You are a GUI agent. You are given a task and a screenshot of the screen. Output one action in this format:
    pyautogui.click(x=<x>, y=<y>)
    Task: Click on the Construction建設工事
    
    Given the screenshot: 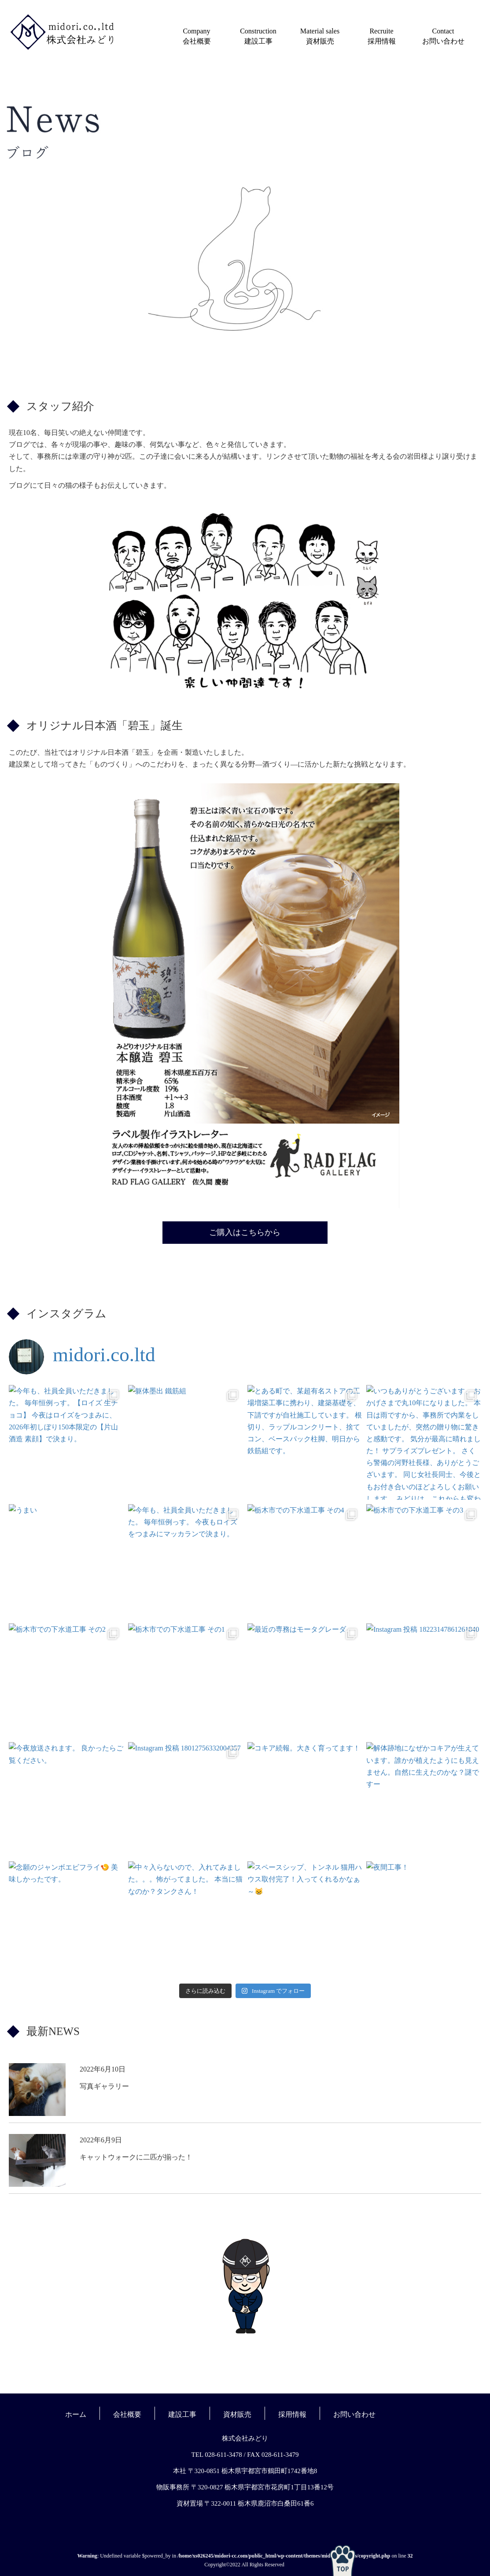 What is the action you would take?
    pyautogui.click(x=258, y=35)
    